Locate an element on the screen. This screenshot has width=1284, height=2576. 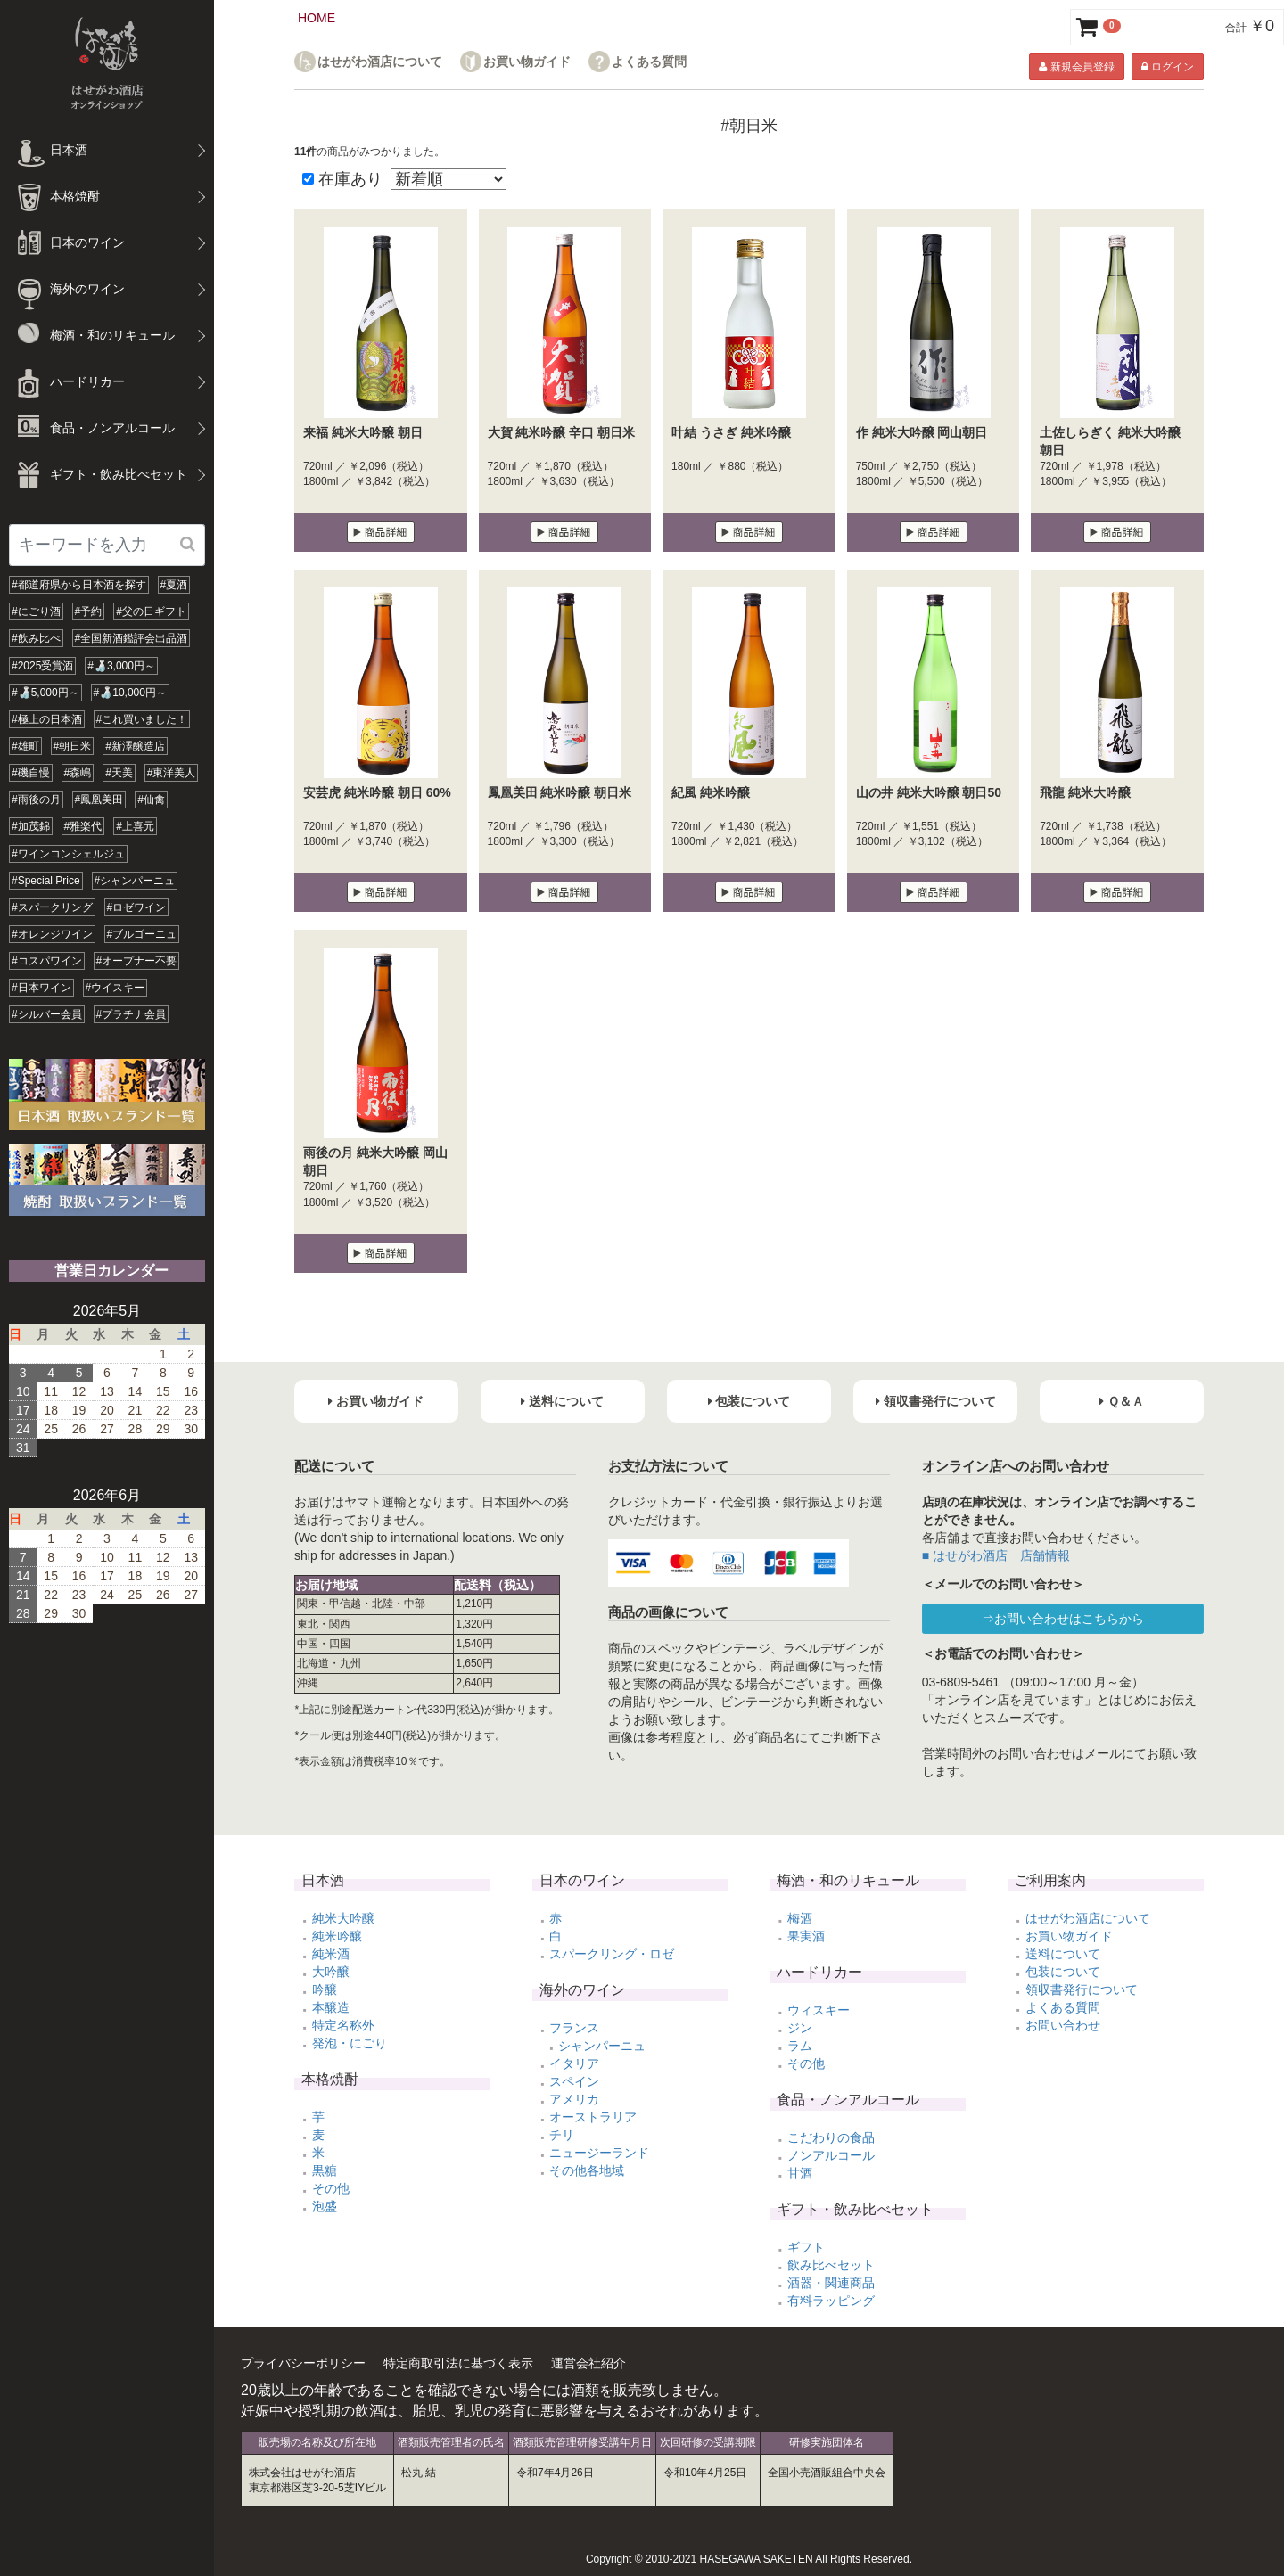
#全国新酒鑑評会出品酒 is located at coordinates (131, 638).